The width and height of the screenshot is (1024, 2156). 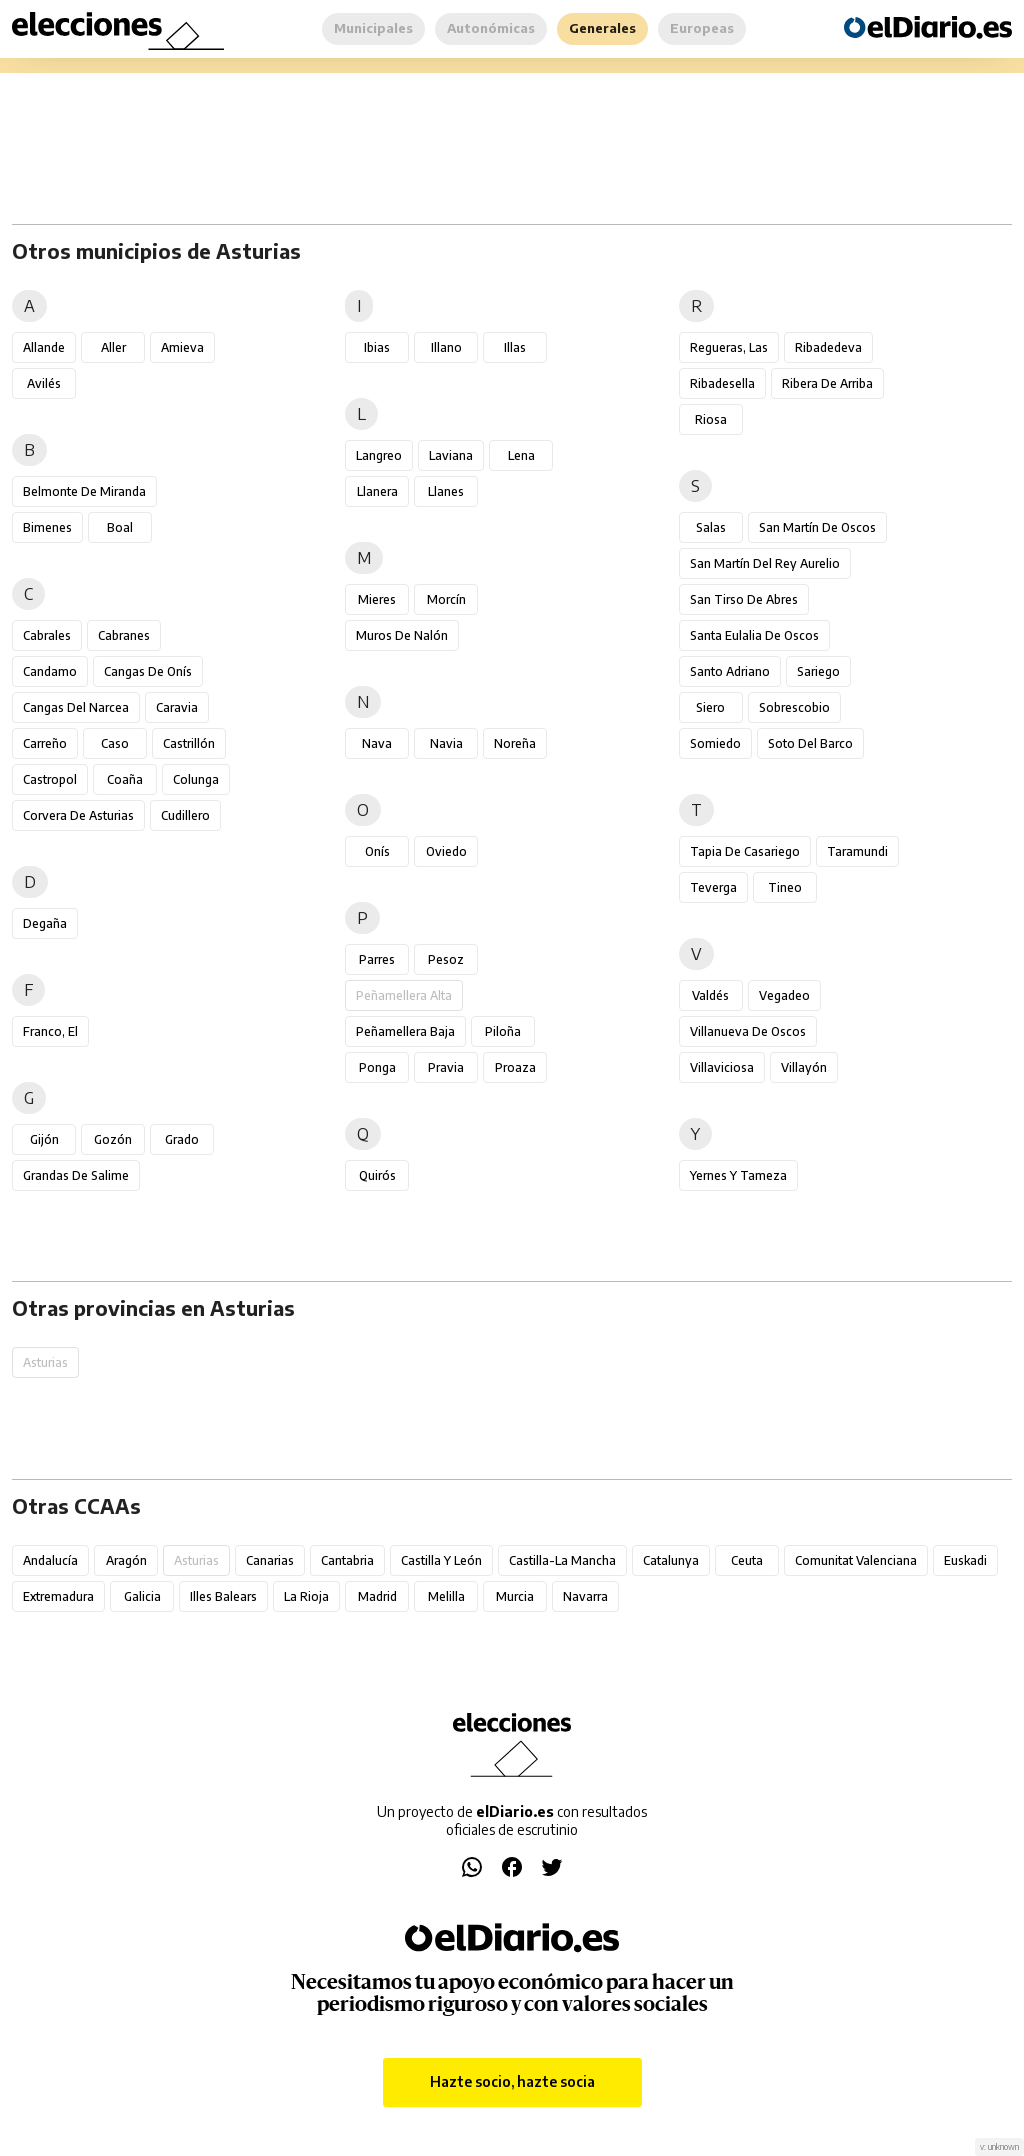 I want to click on Pesoz, so click(x=446, y=959).